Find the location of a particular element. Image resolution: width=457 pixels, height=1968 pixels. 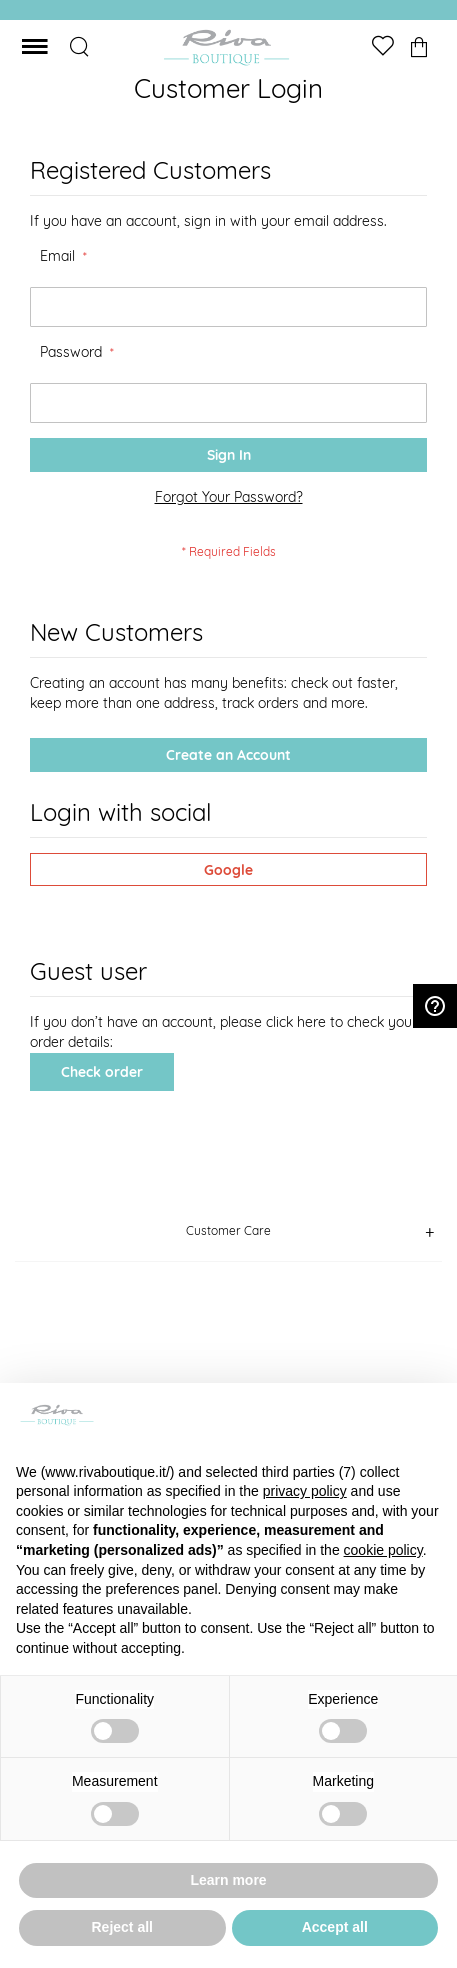

Check order is located at coordinates (102, 1072).